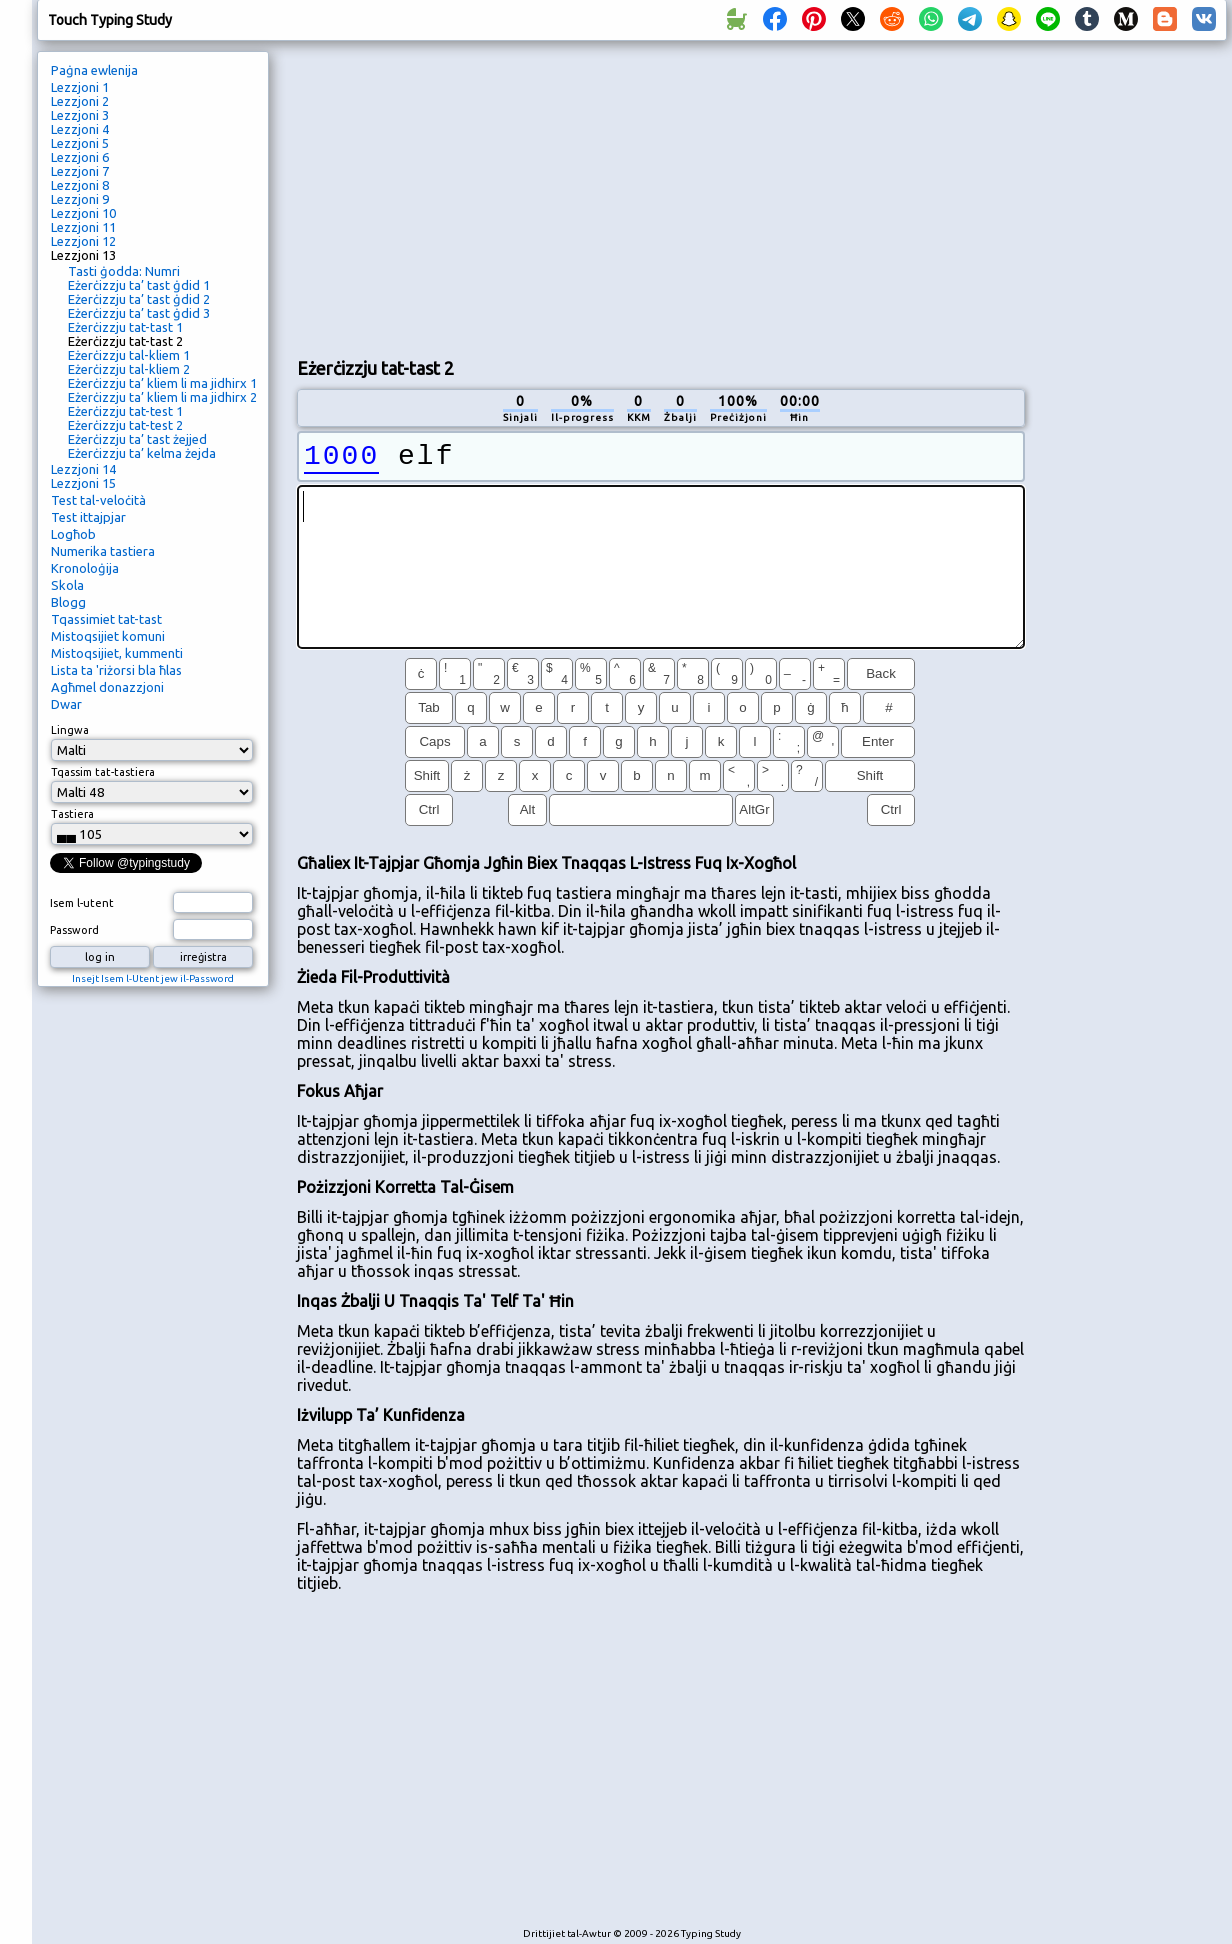 The width and height of the screenshot is (1232, 1944). Describe the element at coordinates (88, 517) in the screenshot. I see `Test ittajpjar` at that location.